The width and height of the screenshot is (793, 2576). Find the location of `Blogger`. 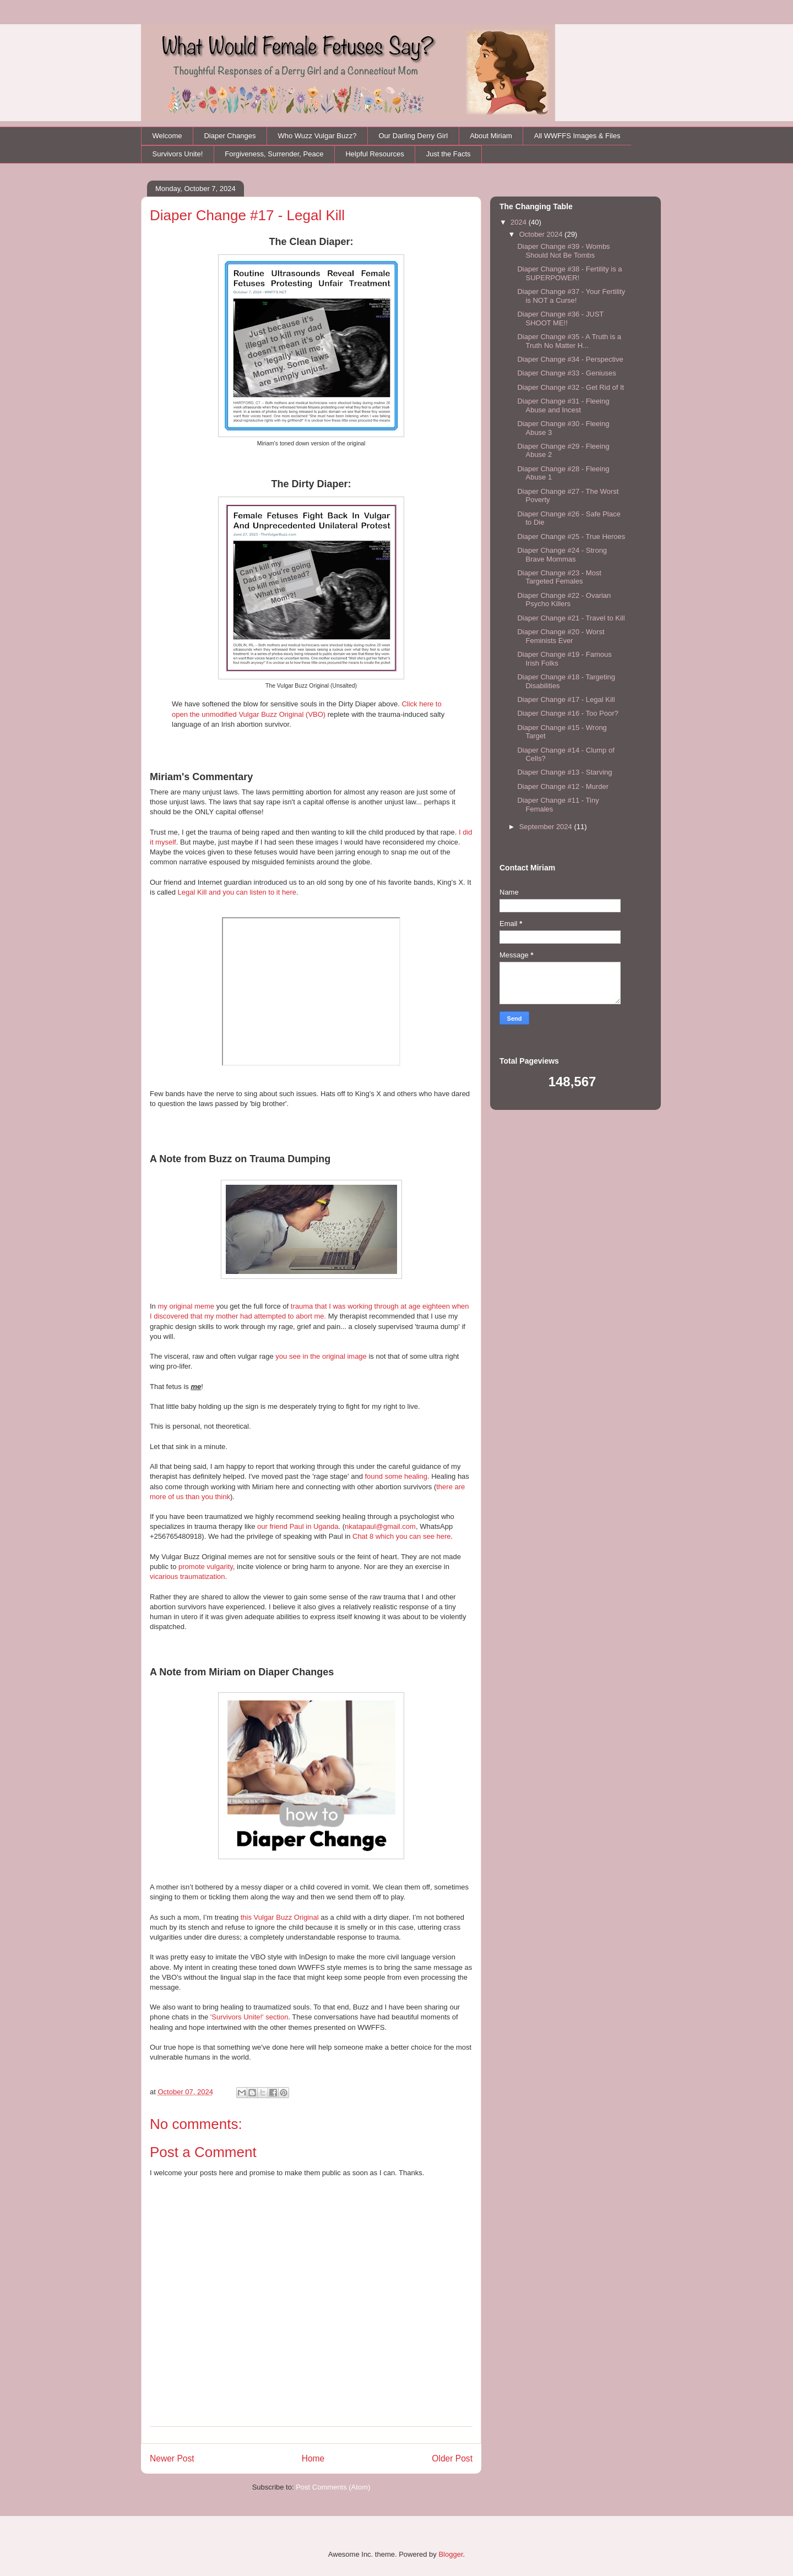

Blogger is located at coordinates (450, 2554).